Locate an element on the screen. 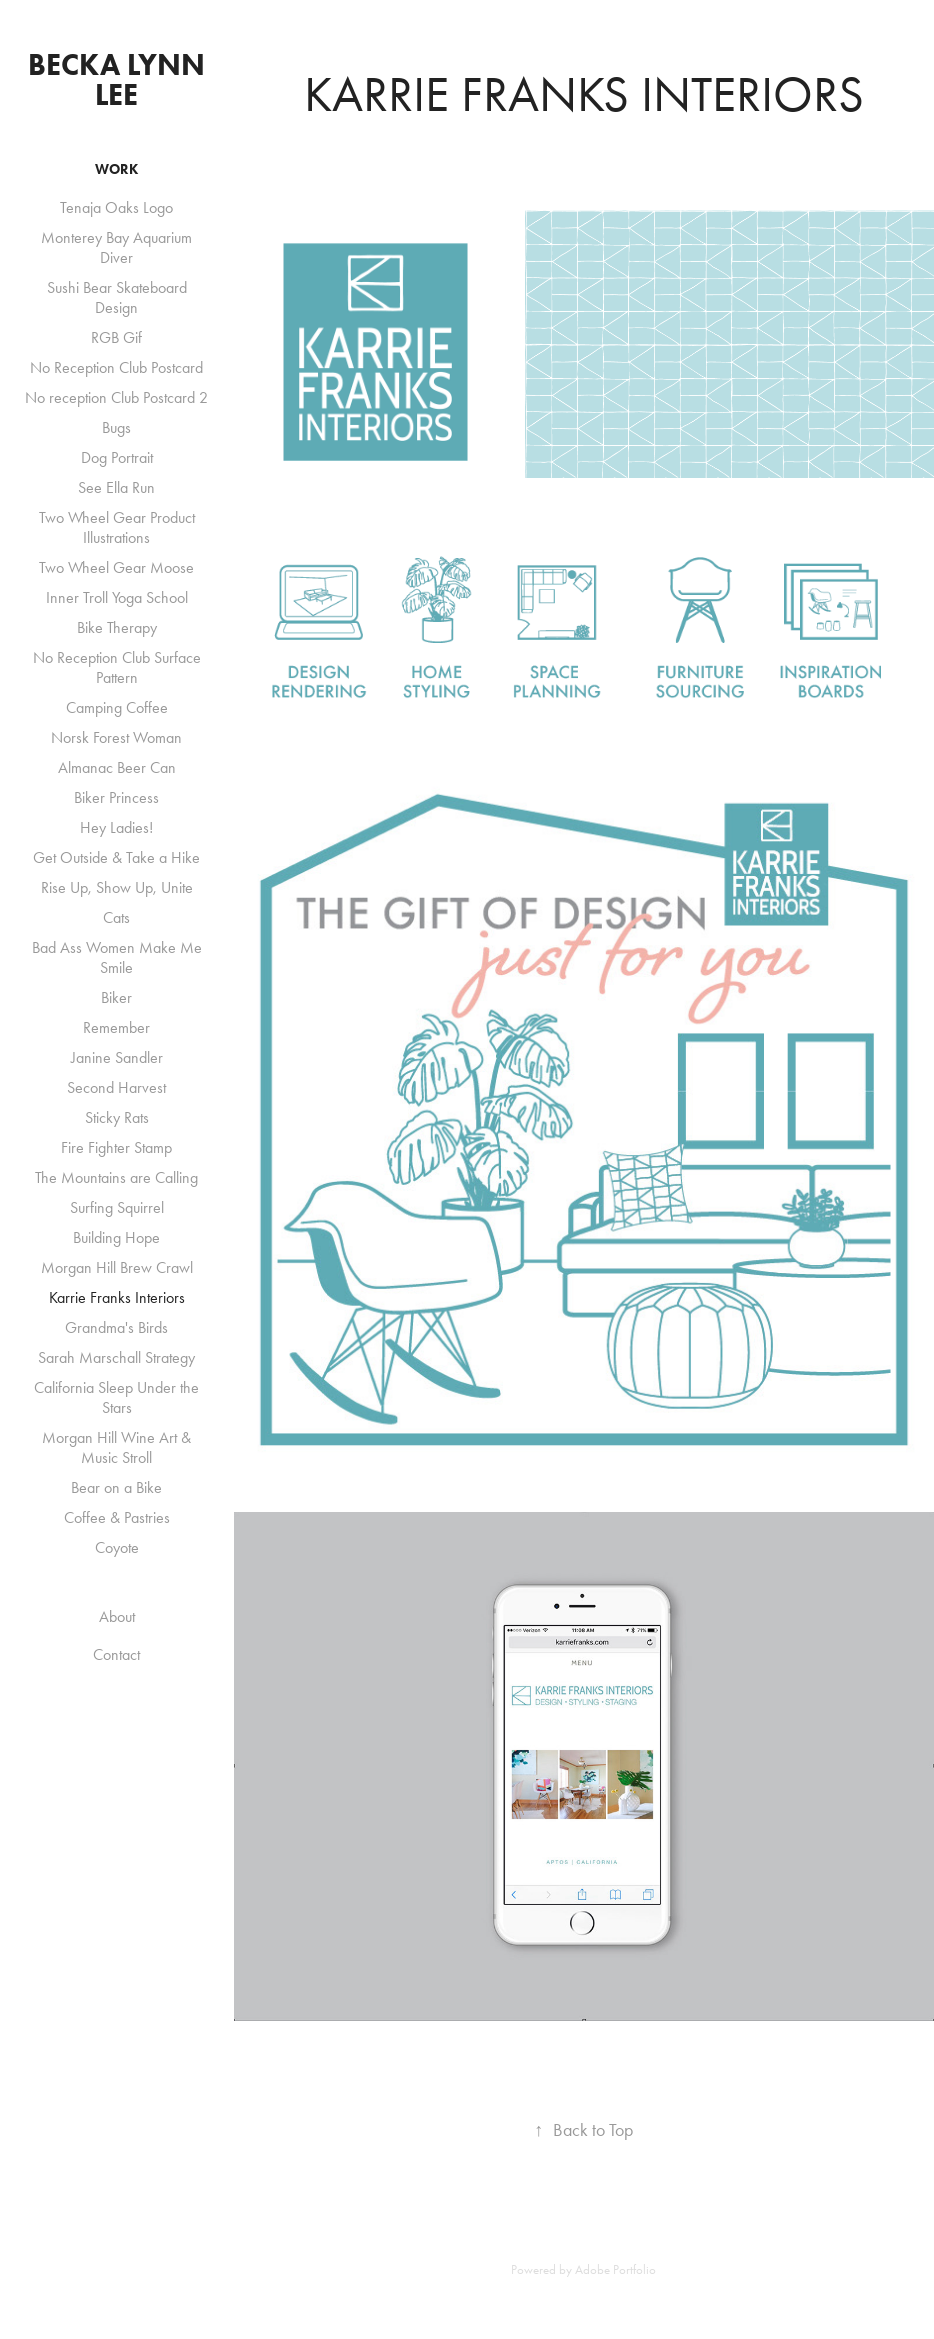 This screenshot has height=2339, width=934. Cats is located at coordinates (116, 917).